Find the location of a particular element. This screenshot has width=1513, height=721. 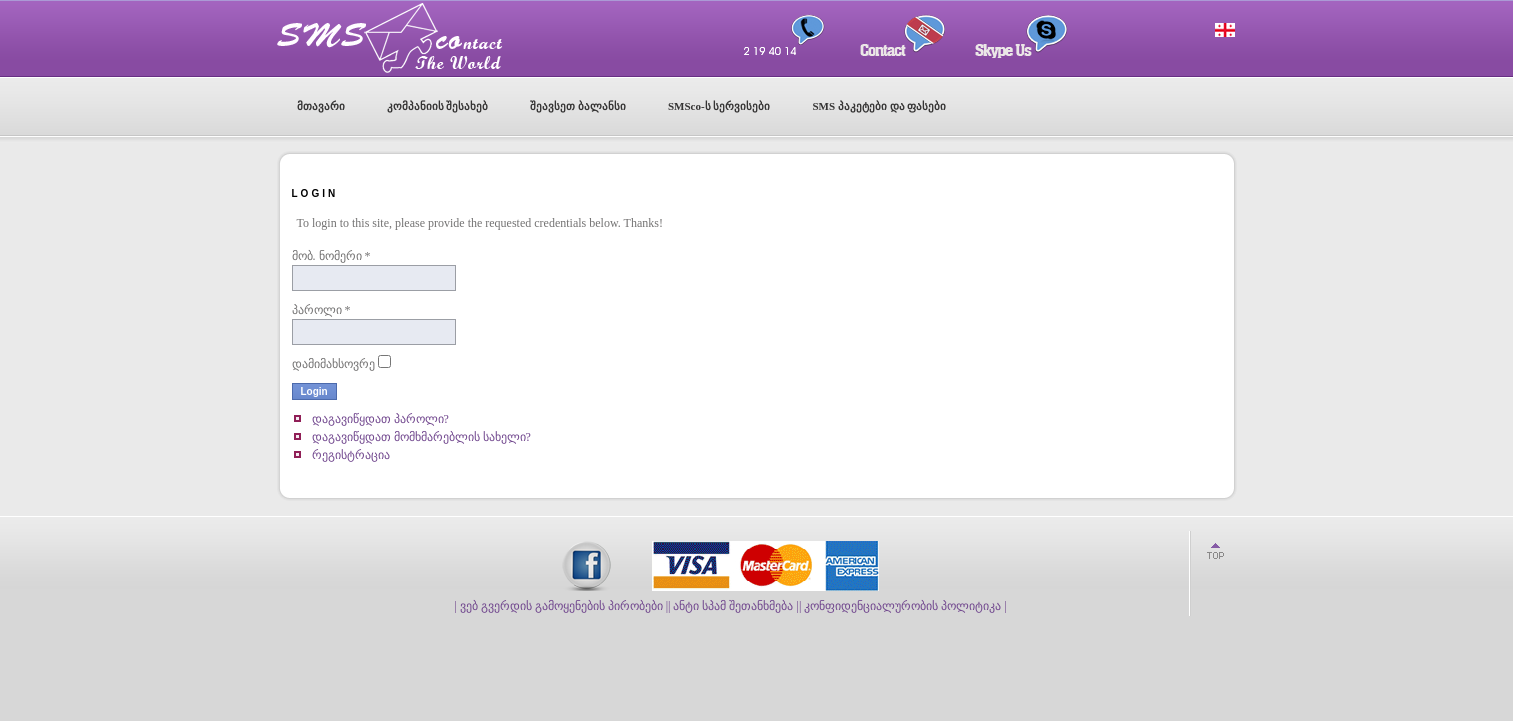

დაგავიწყდათ პაროლი? is located at coordinates (380, 419).